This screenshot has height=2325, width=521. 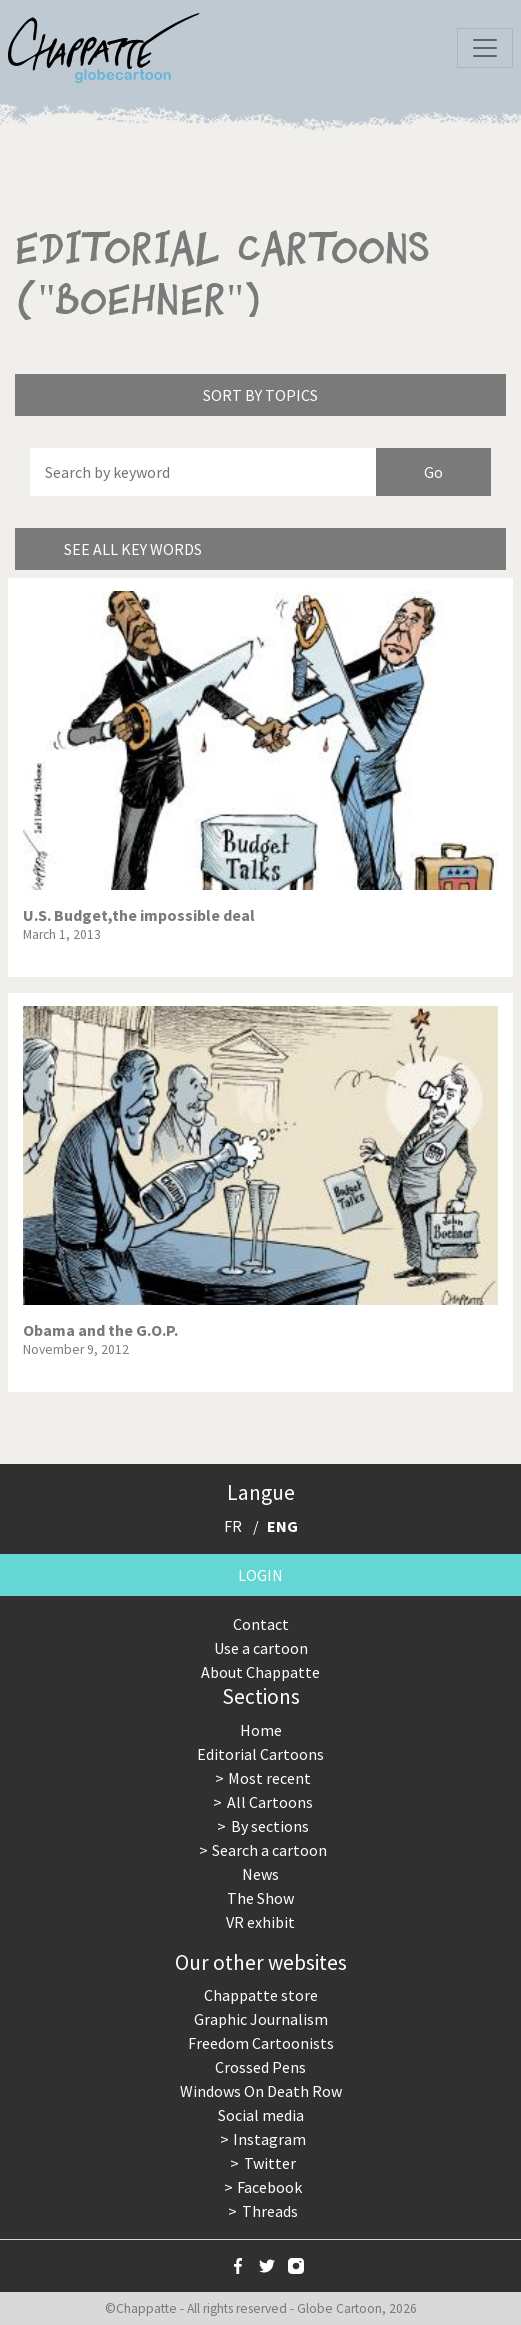 I want to click on Social media, so click(x=261, y=2115).